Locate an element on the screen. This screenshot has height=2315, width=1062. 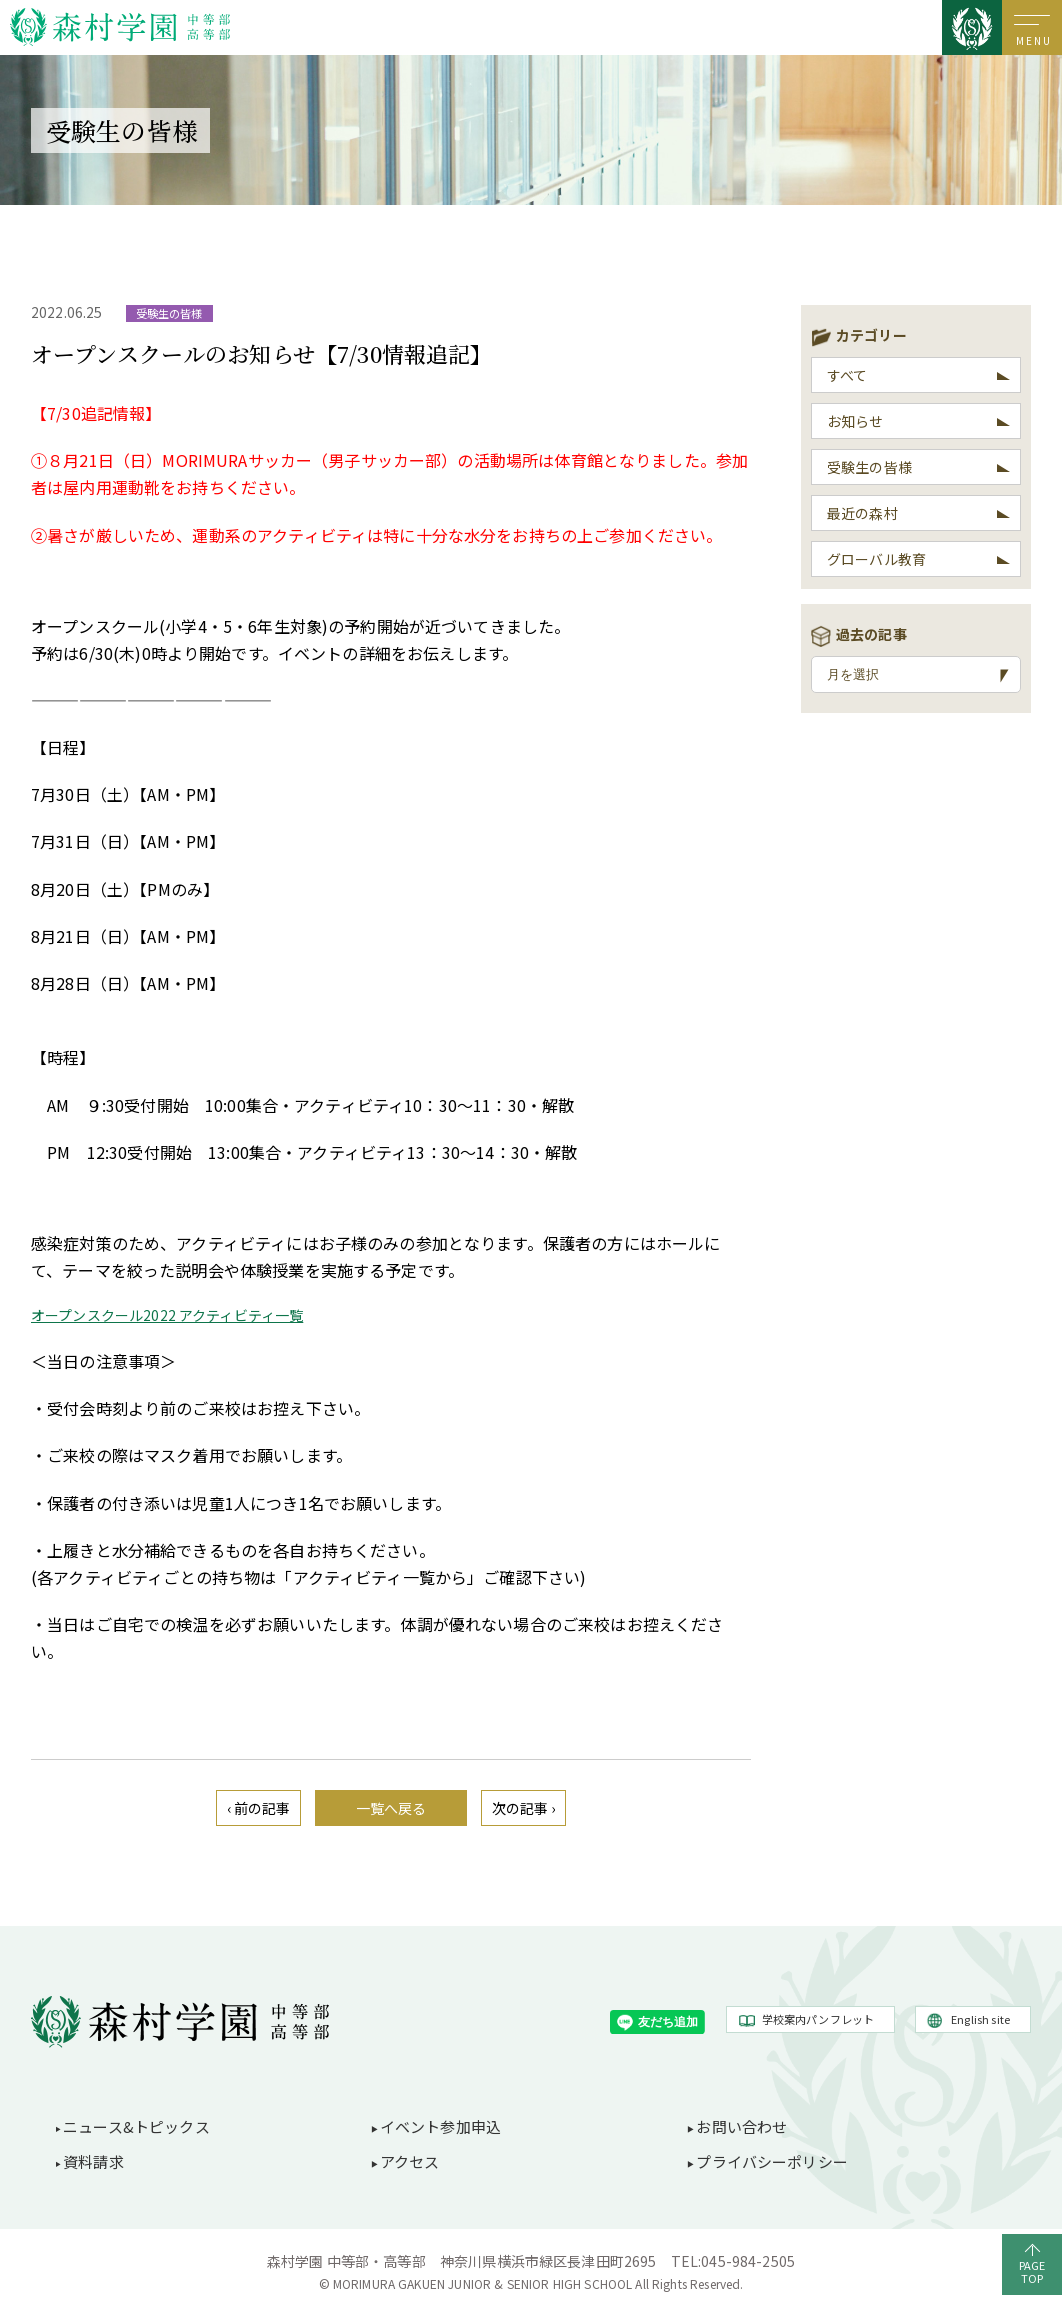
一覧へ戻る is located at coordinates (391, 1808).